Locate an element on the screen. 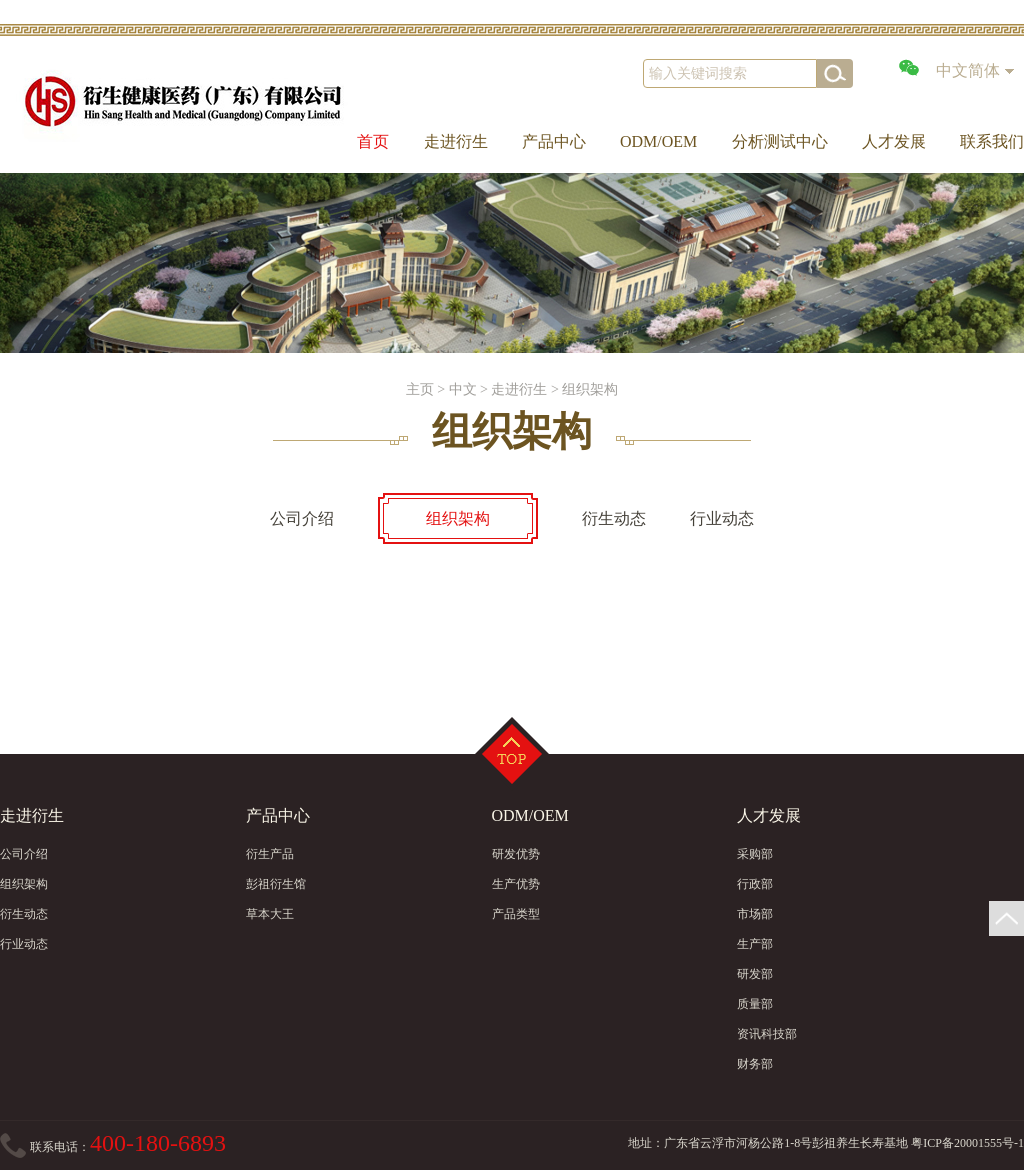  研发部 is located at coordinates (755, 974).